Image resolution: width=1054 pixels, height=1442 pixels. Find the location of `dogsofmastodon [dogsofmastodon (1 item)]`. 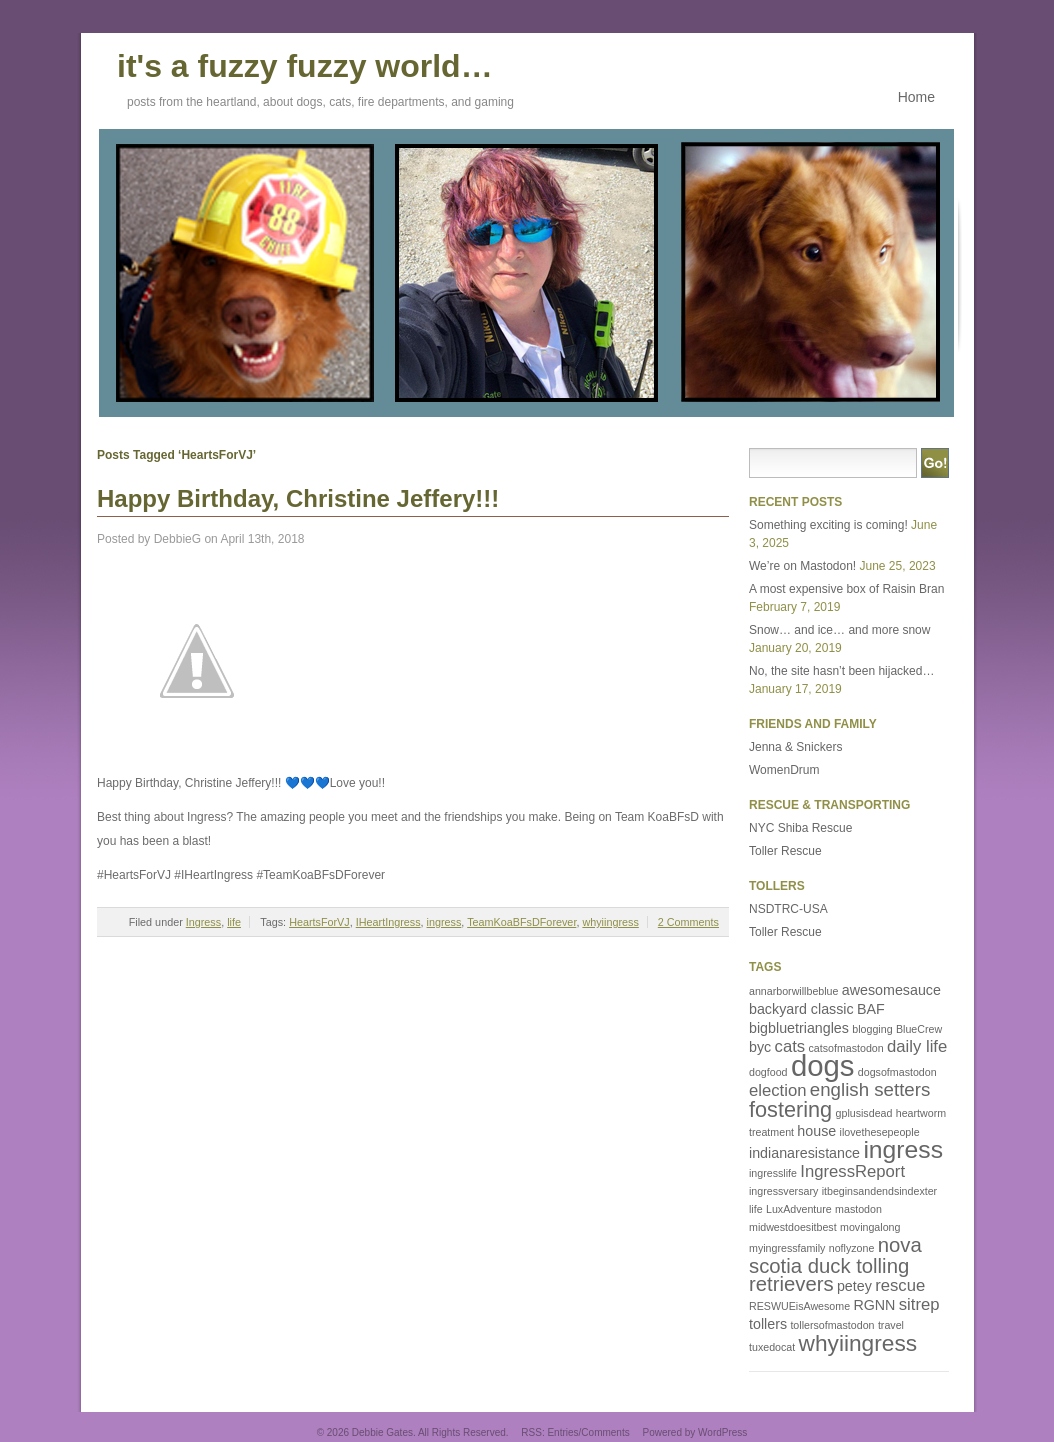

dogsofmastodon [dogsofmastodon (1 item)] is located at coordinates (897, 1072).